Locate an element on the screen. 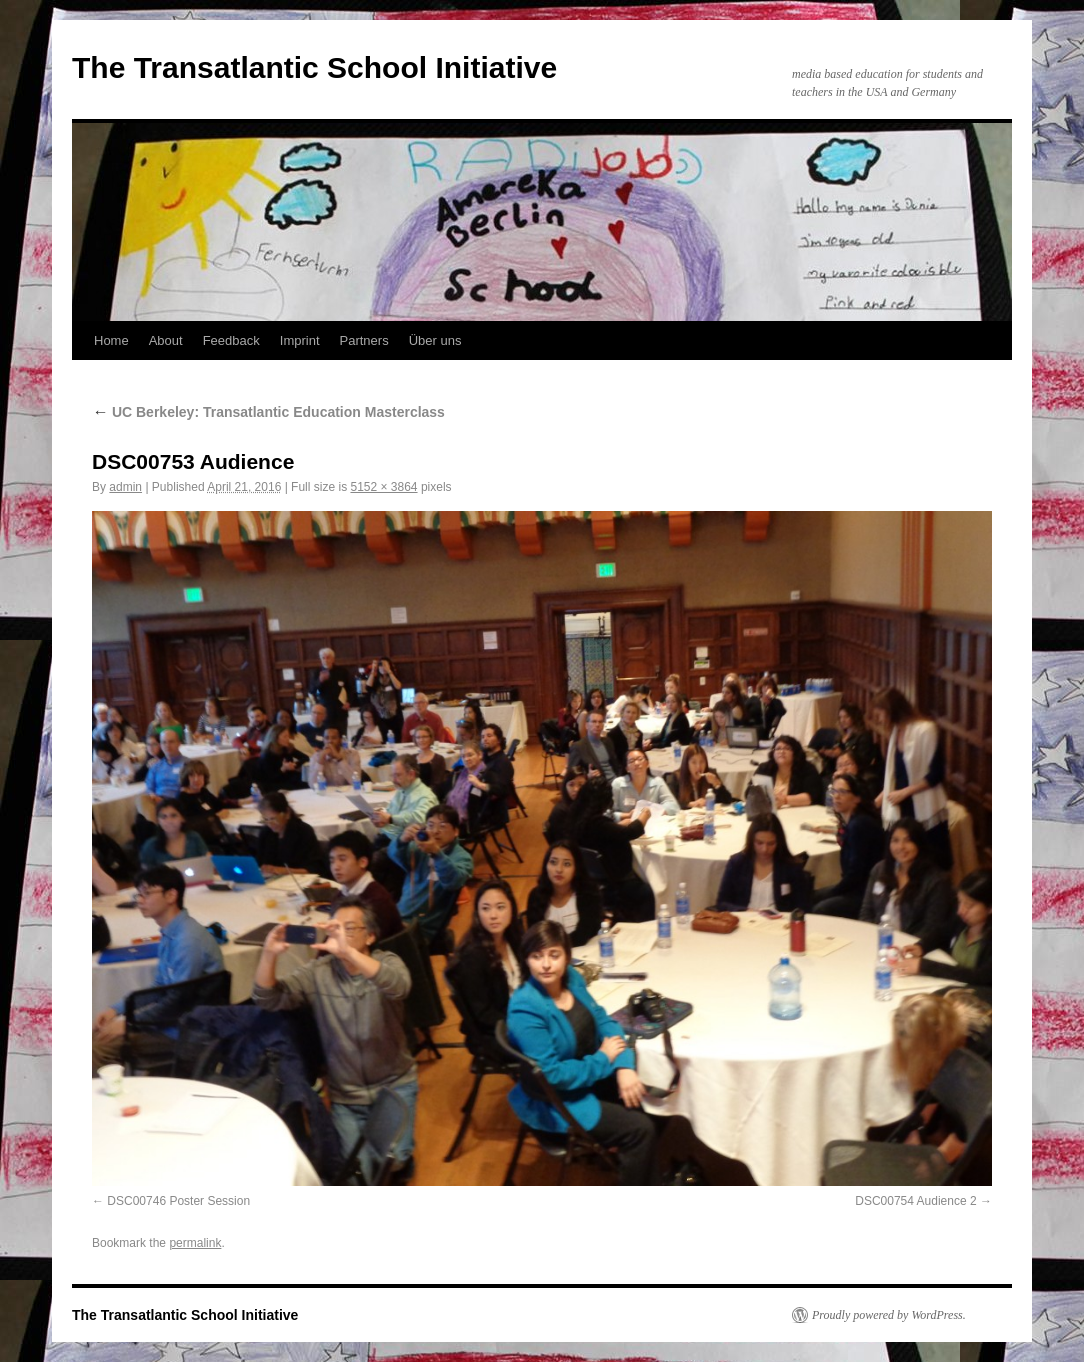 The width and height of the screenshot is (1084, 1362). Über uns is located at coordinates (435, 340).